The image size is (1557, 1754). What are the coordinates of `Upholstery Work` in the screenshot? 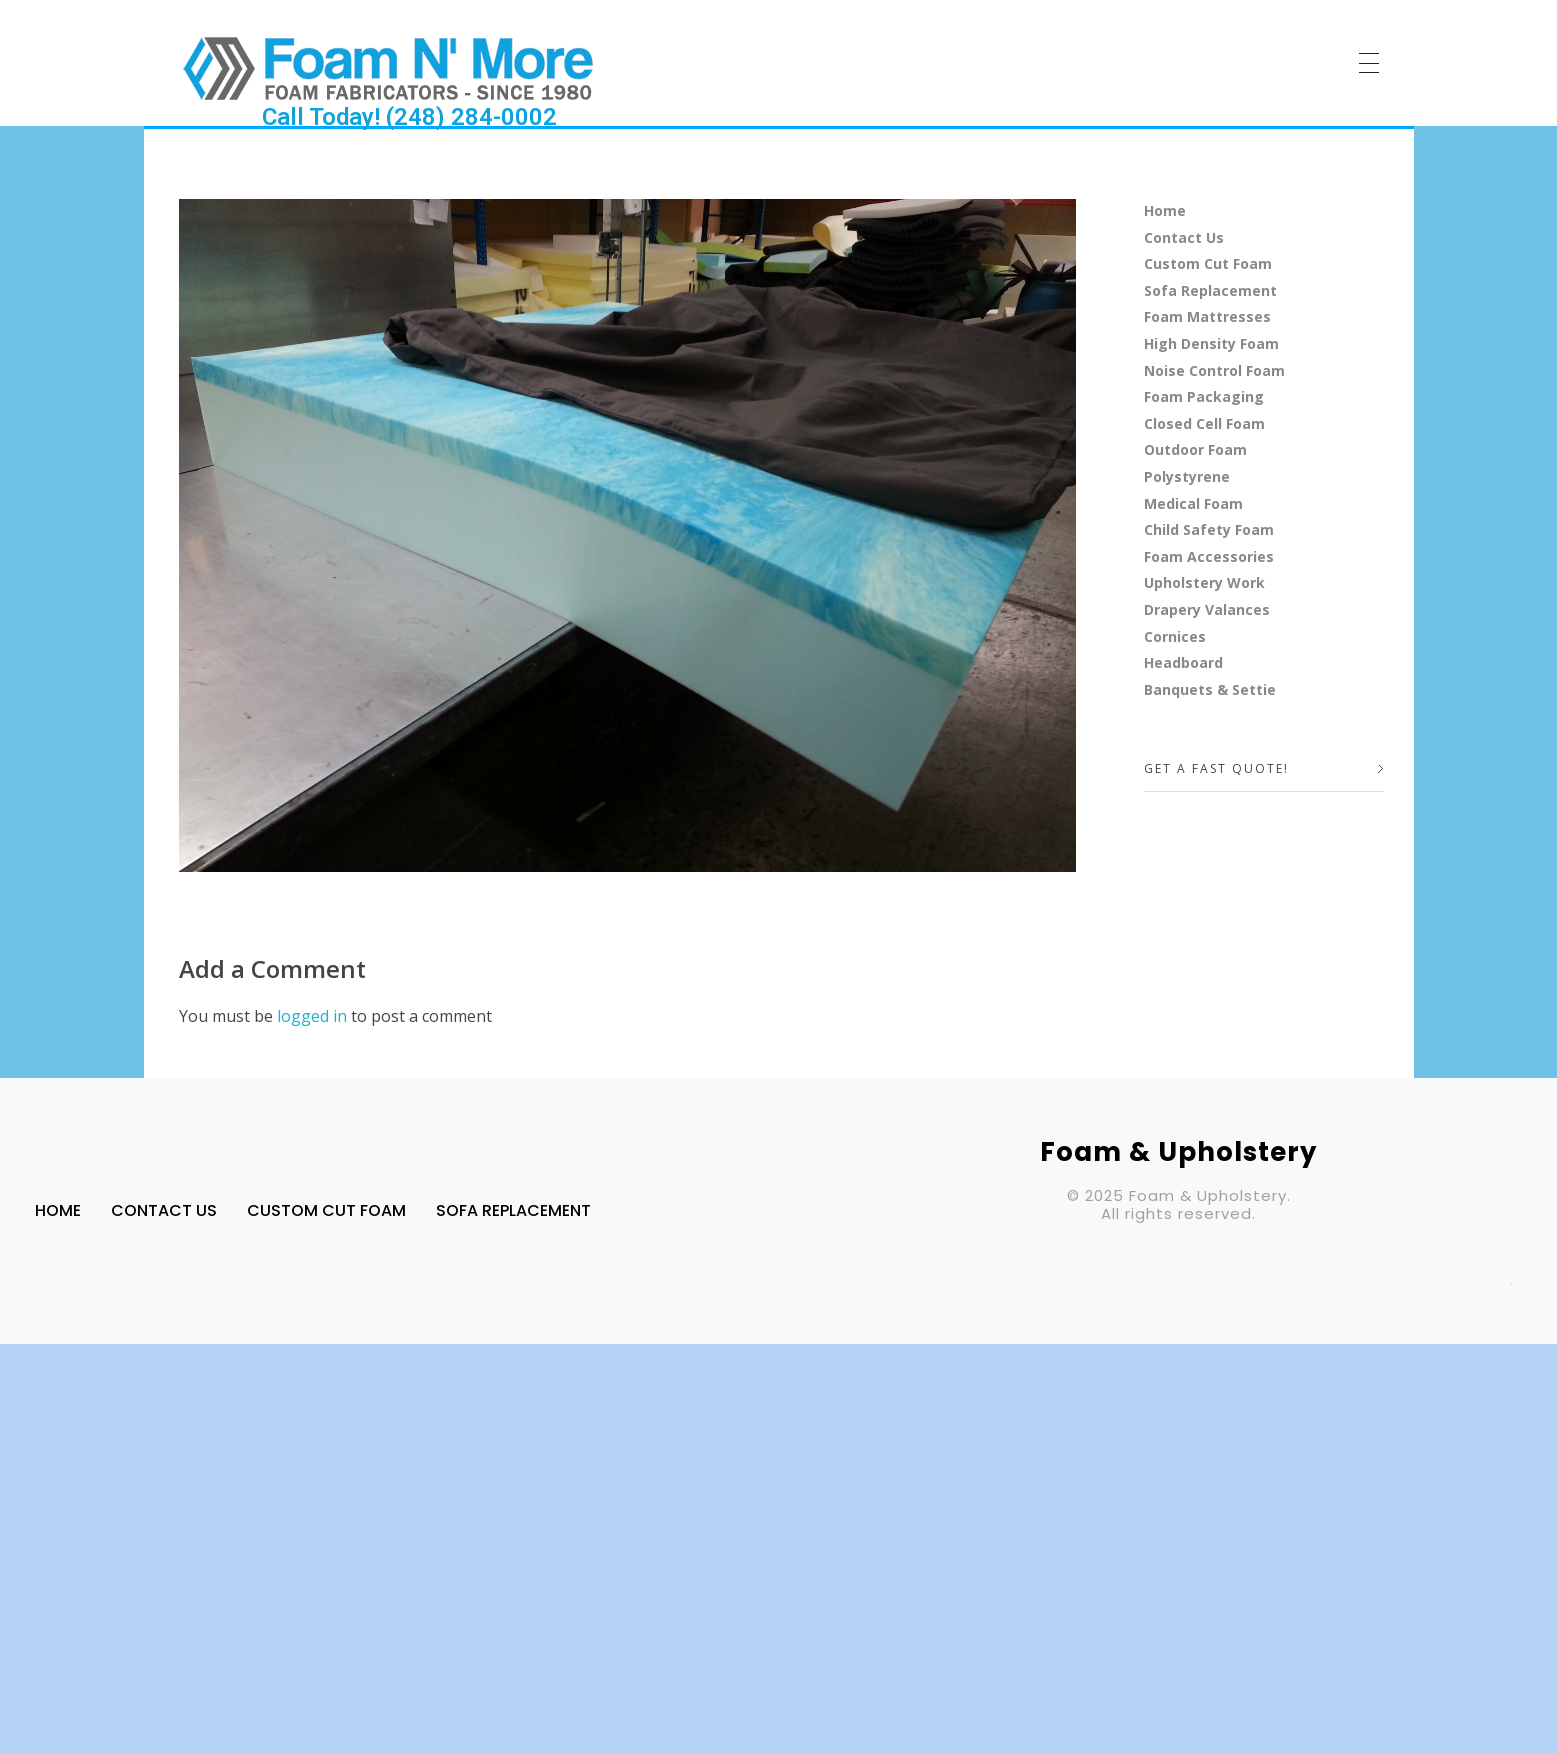 It's located at (1204, 582).